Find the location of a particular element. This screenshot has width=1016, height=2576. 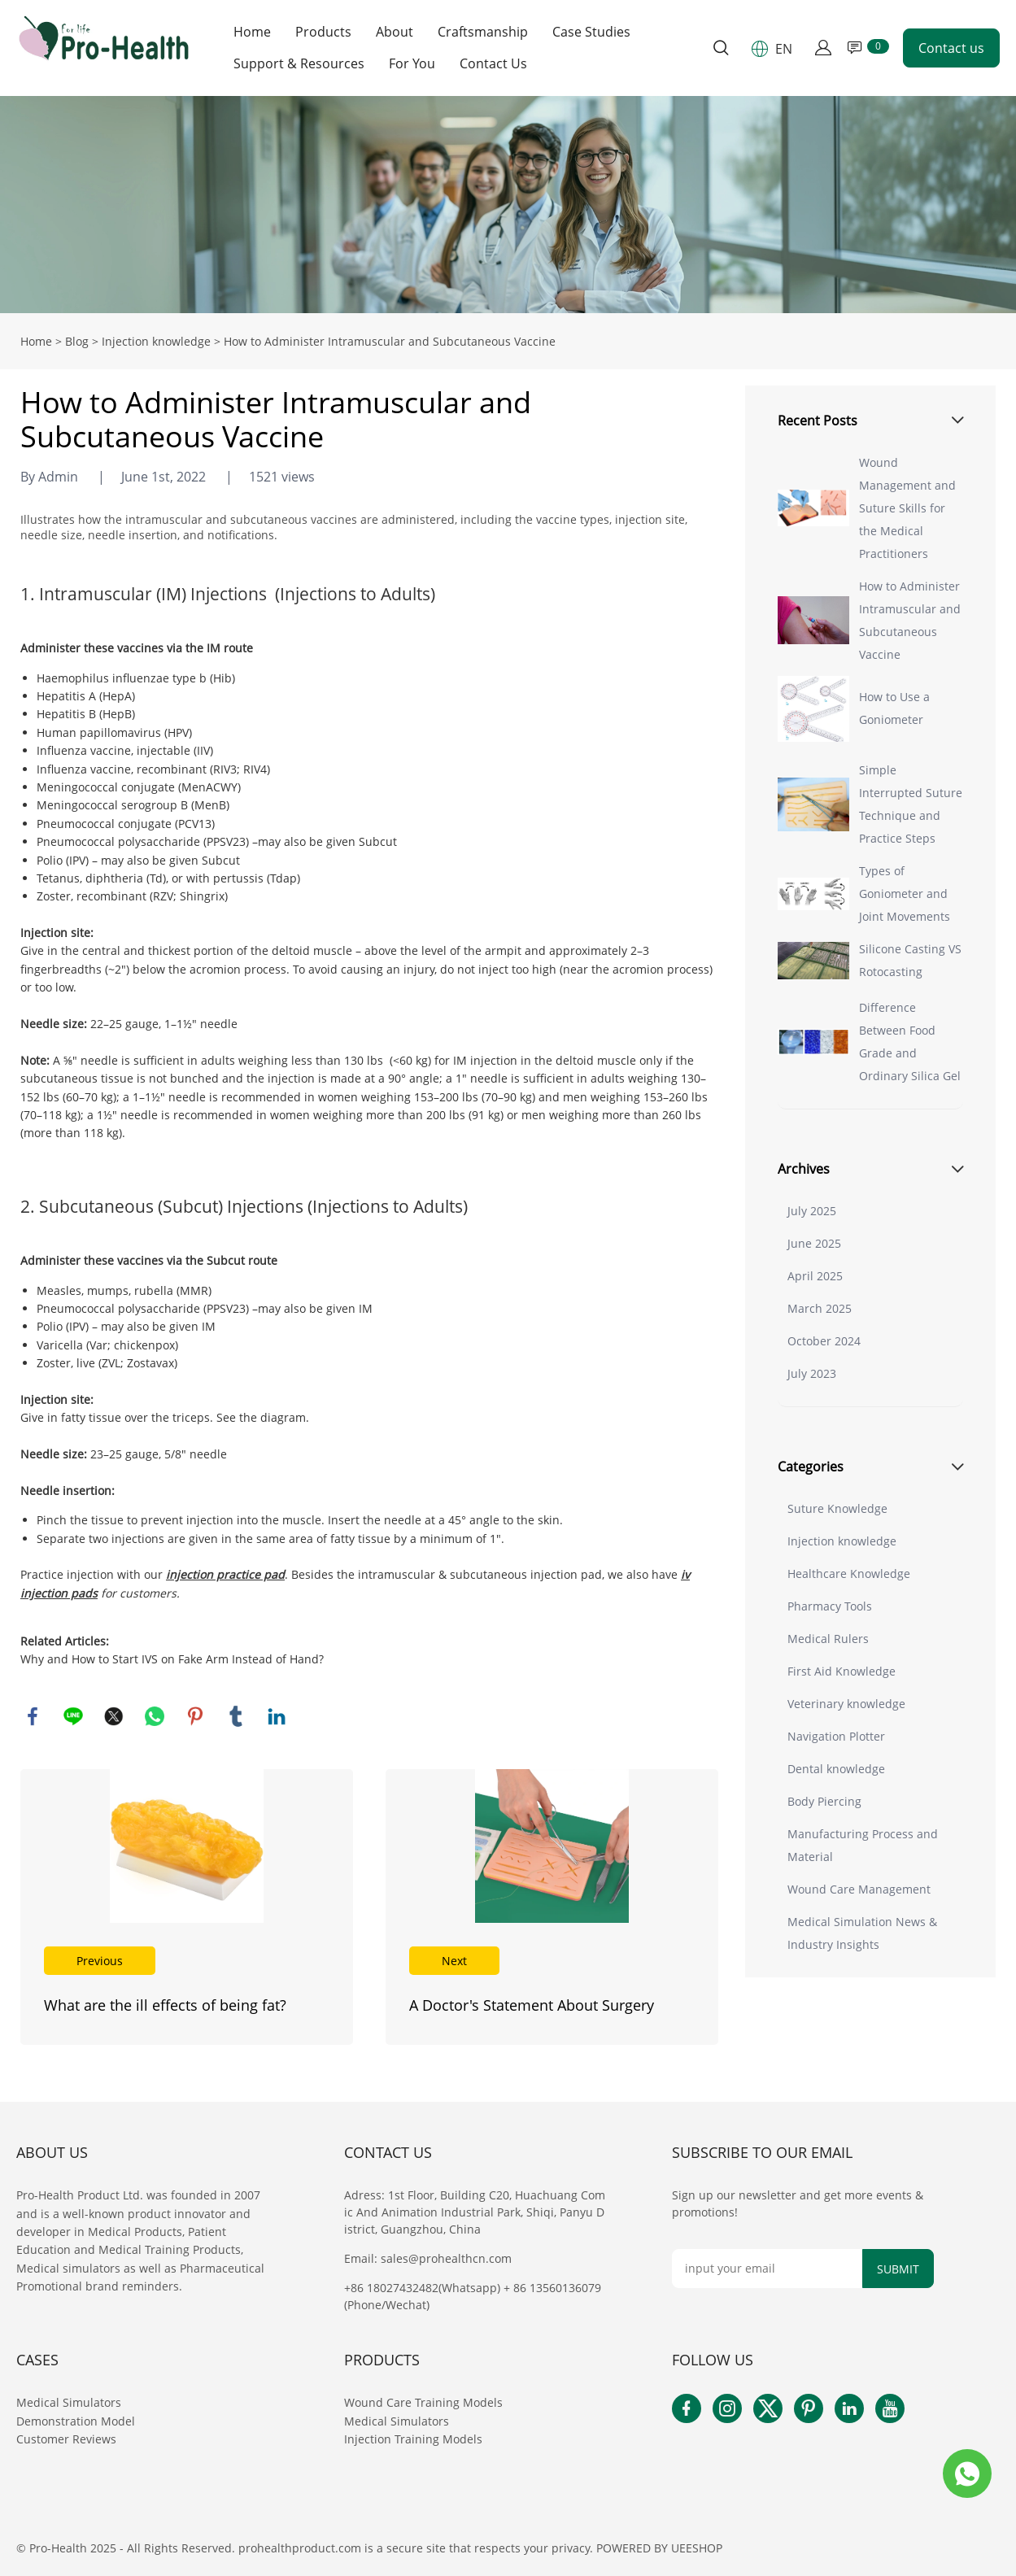

Injection knowledge is located at coordinates (156, 341).